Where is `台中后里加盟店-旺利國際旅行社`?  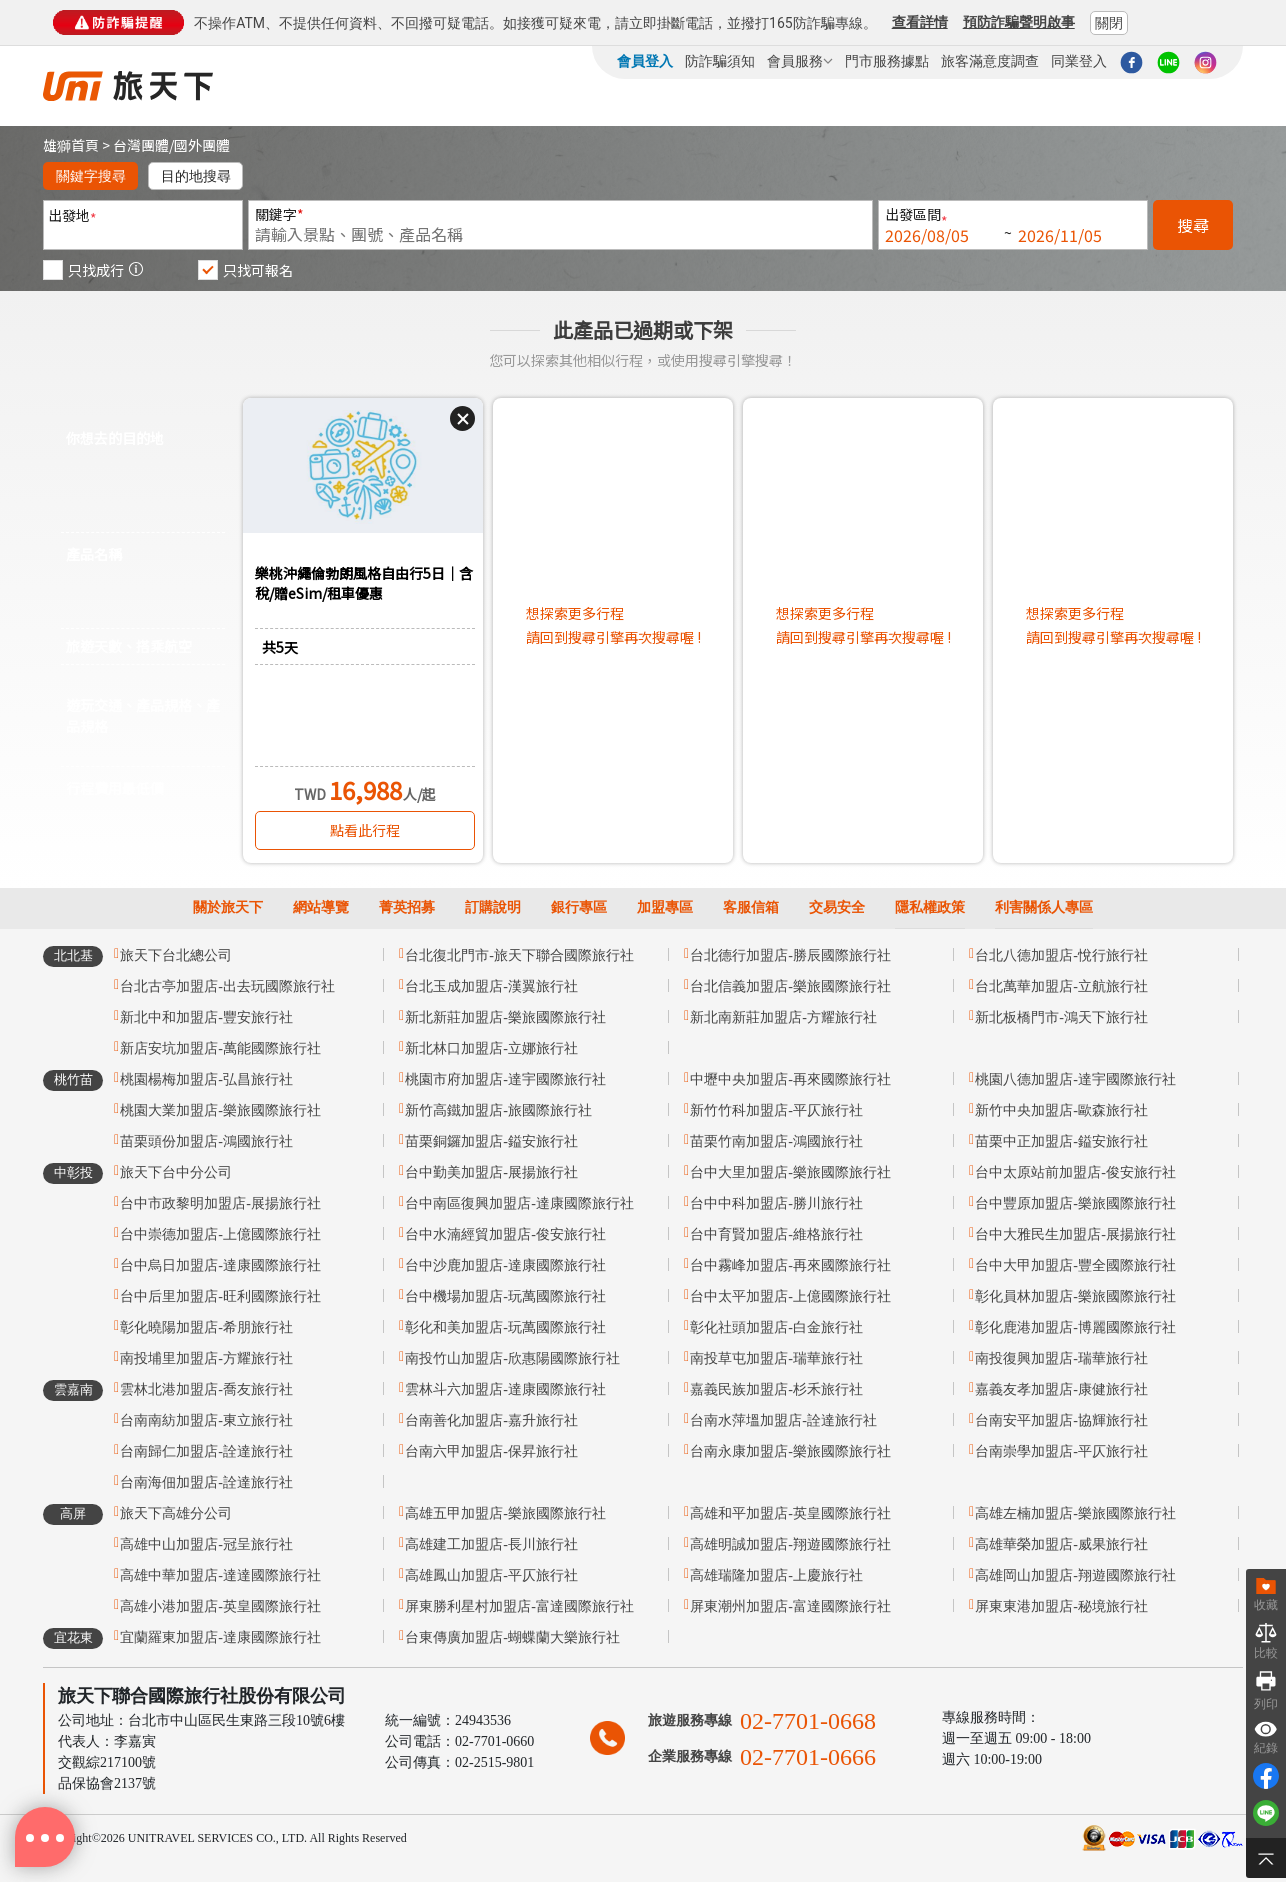 台中后里加盟店-旺利國際旅行社 is located at coordinates (220, 1296).